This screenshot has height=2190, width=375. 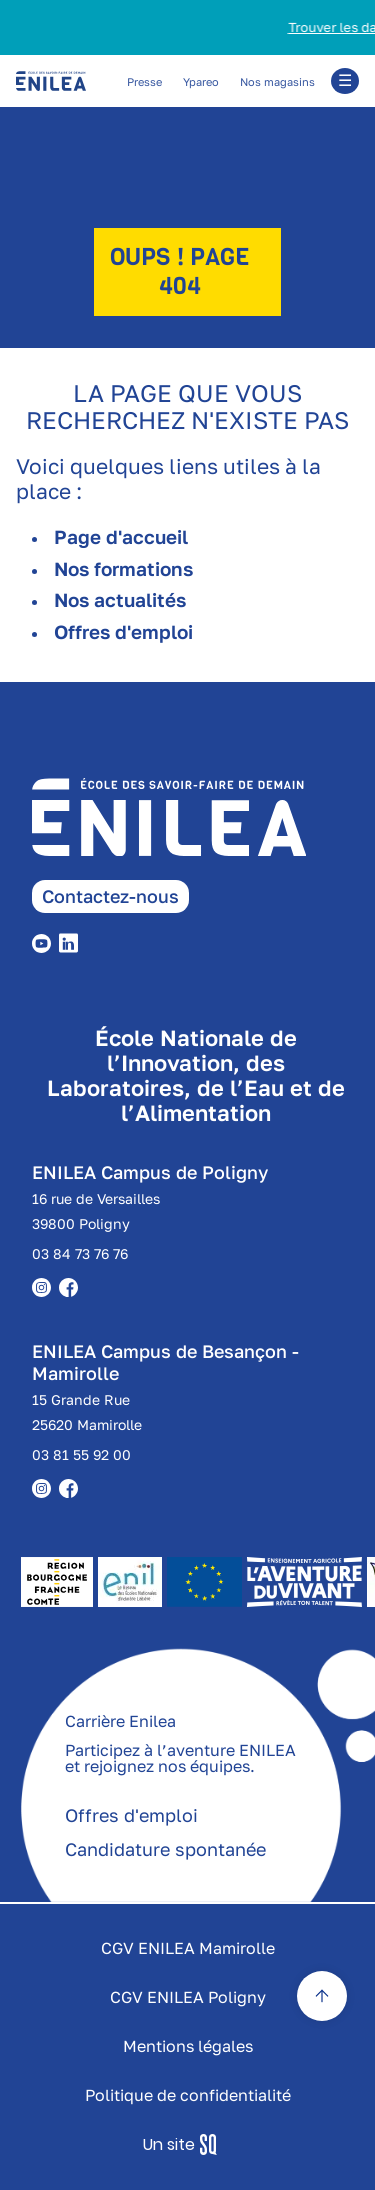 What do you see at coordinates (188, 1948) in the screenshot?
I see `CGV ENILEA Mamirolle` at bounding box center [188, 1948].